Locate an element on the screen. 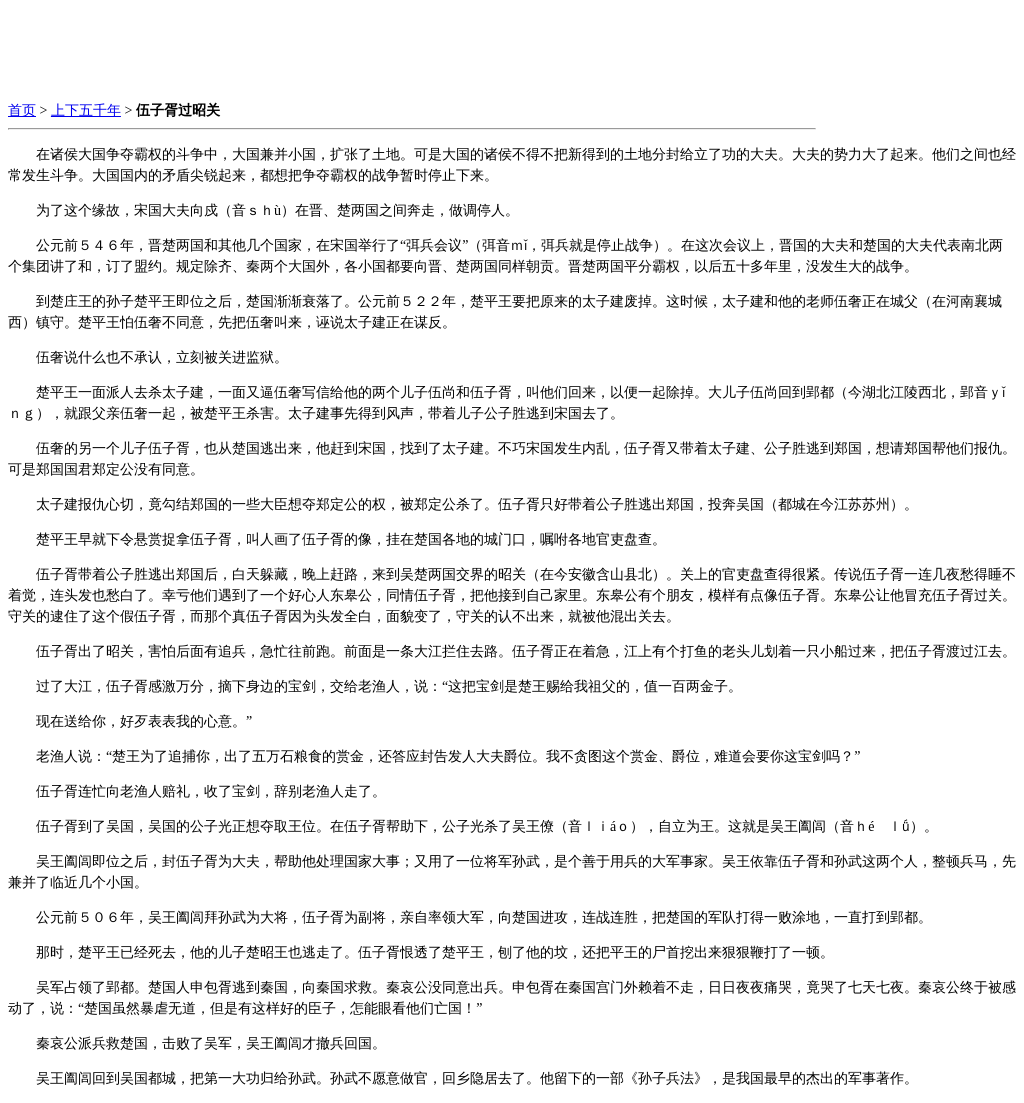  首页 is located at coordinates (22, 110).